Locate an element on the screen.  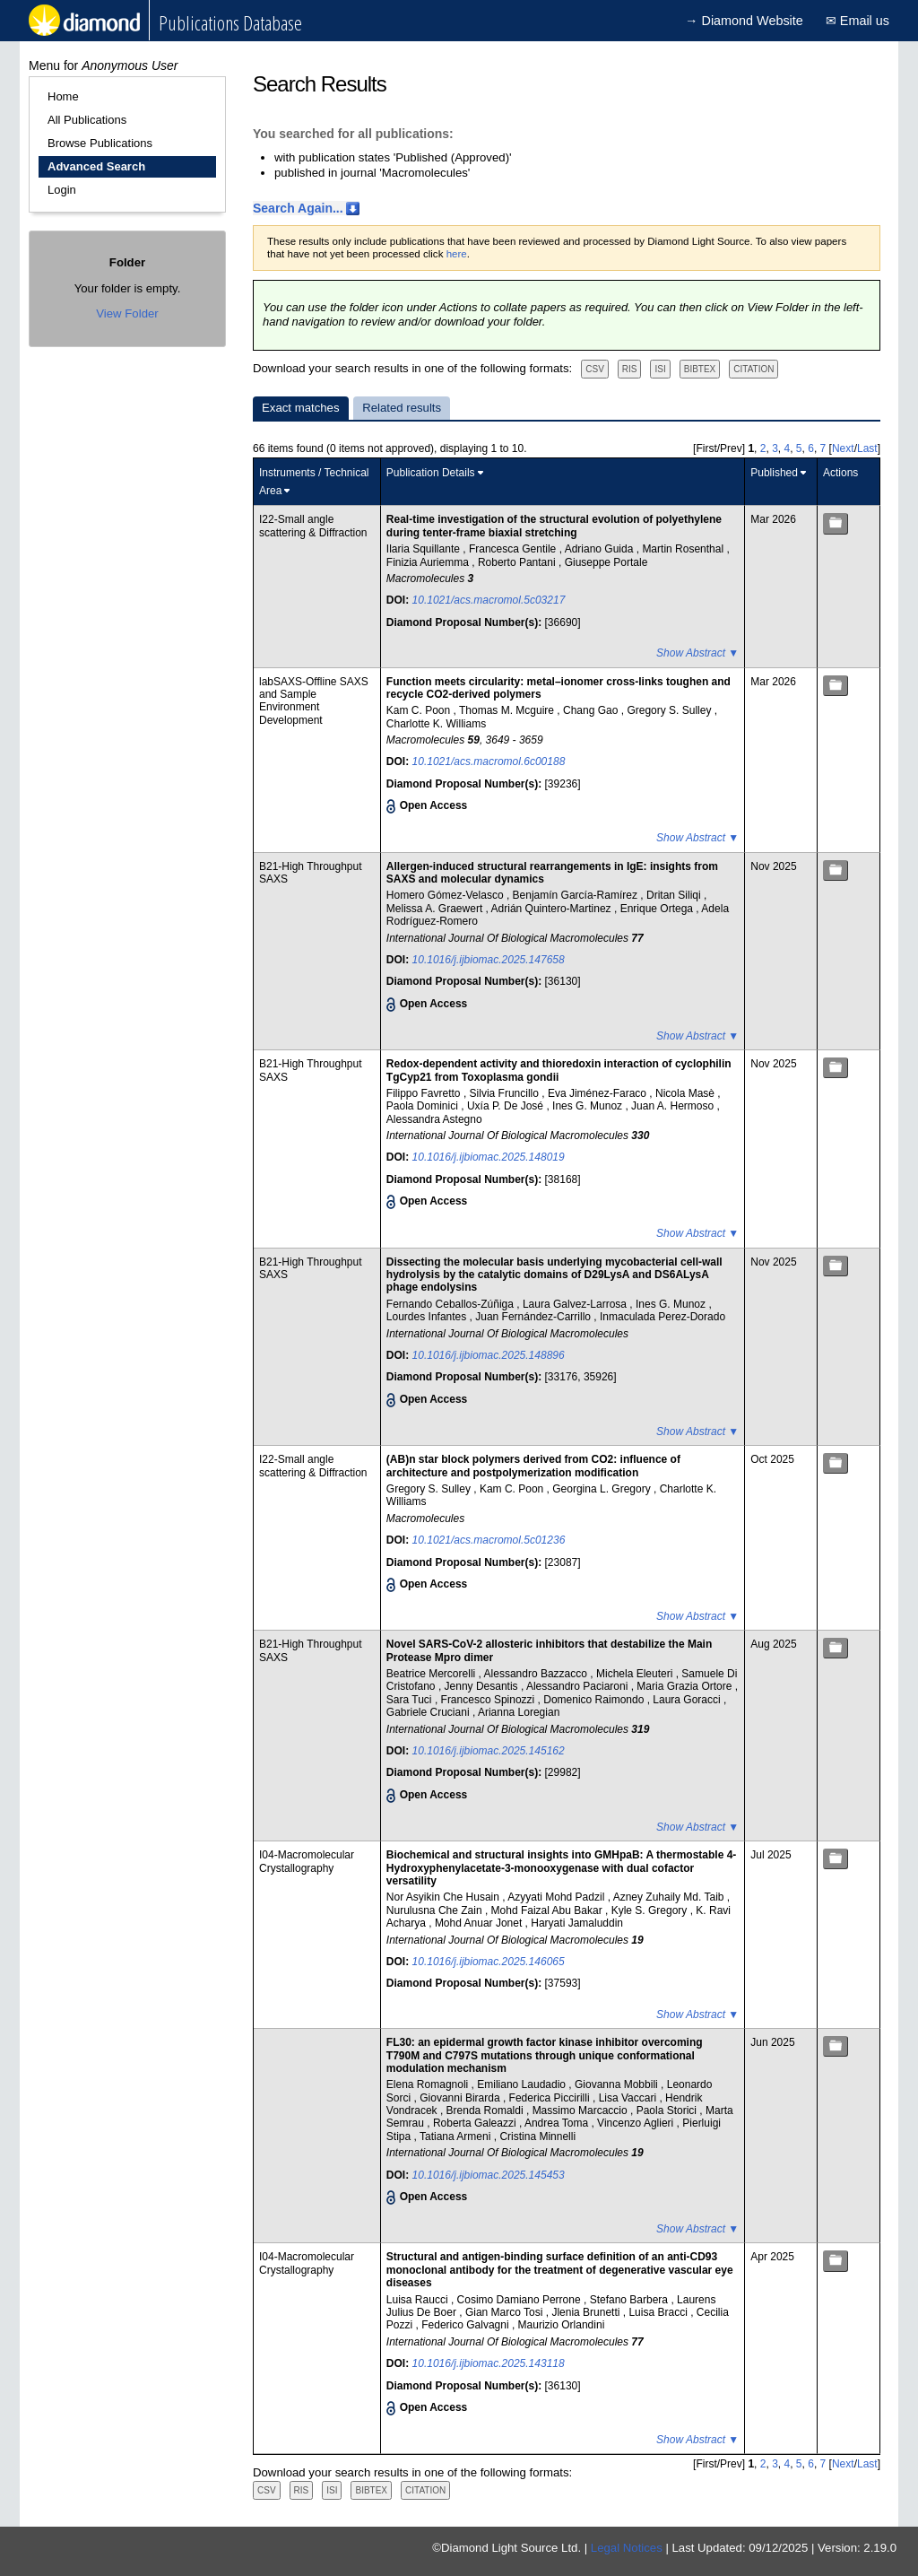
Uxía P. De José is located at coordinates (507, 1106).